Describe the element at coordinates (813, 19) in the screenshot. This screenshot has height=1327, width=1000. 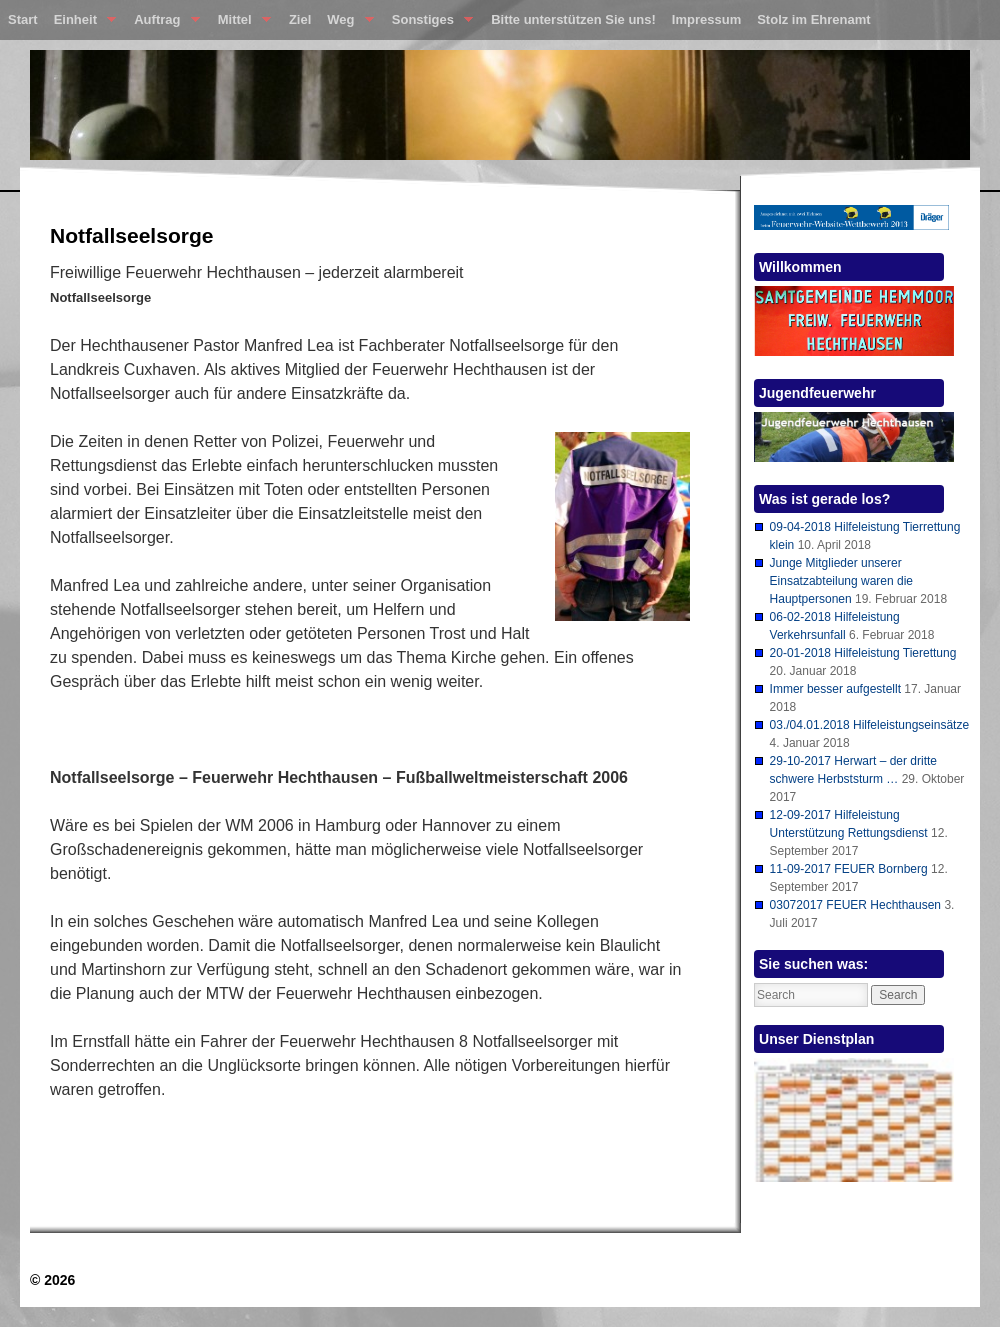
I see `Stolz im Ehrenamt` at that location.